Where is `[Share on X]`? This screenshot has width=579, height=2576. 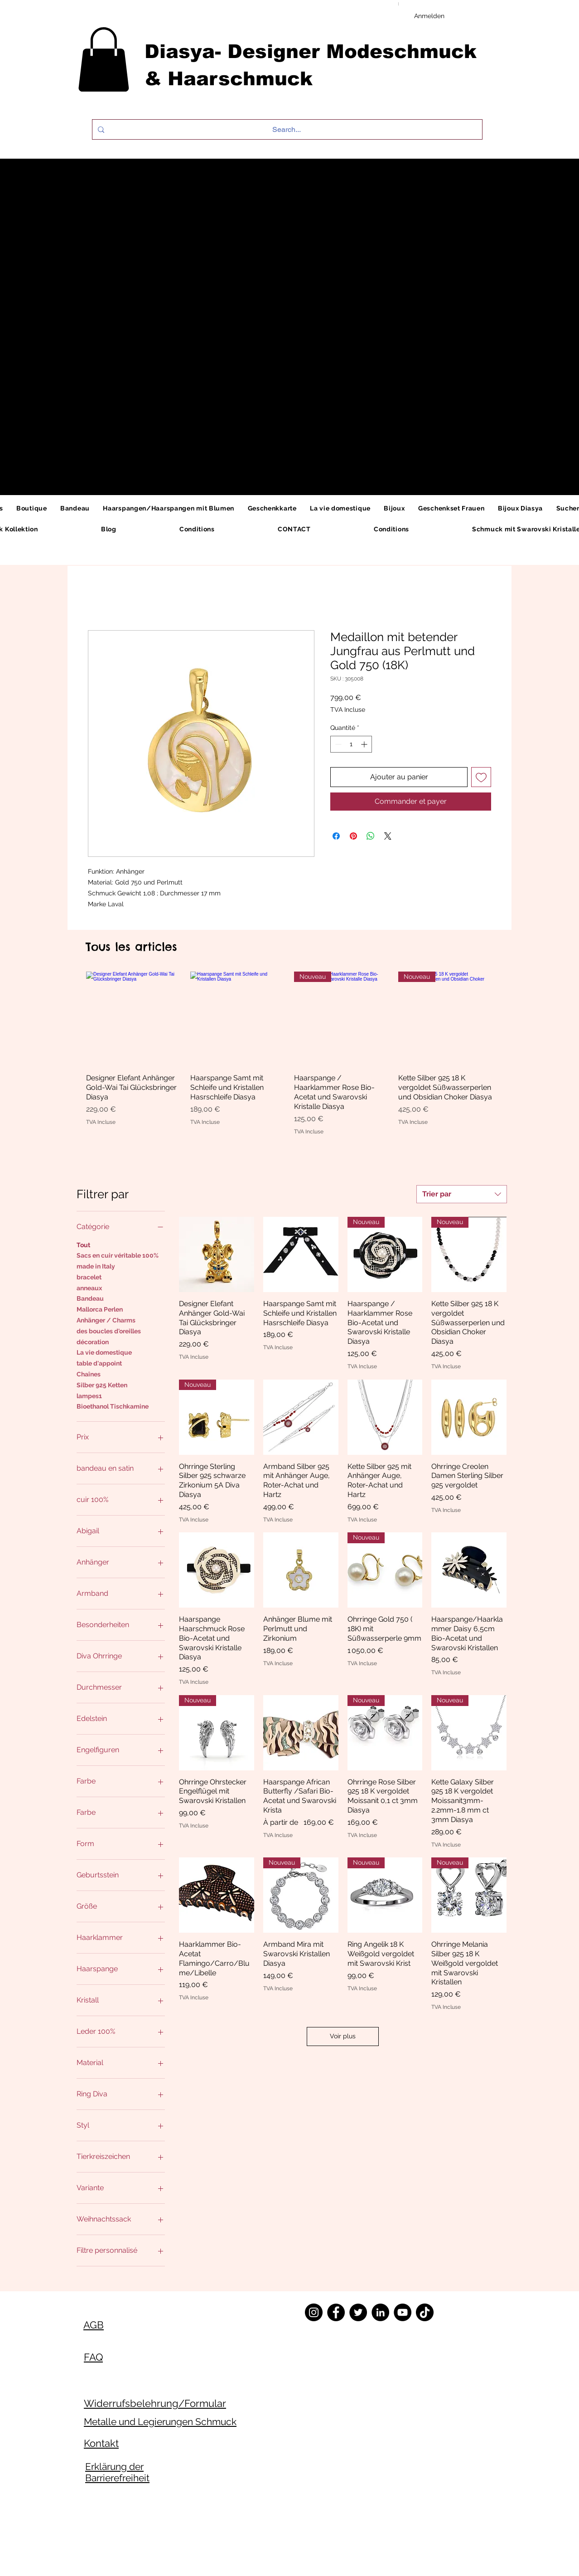
[Share on X] is located at coordinates (387, 836).